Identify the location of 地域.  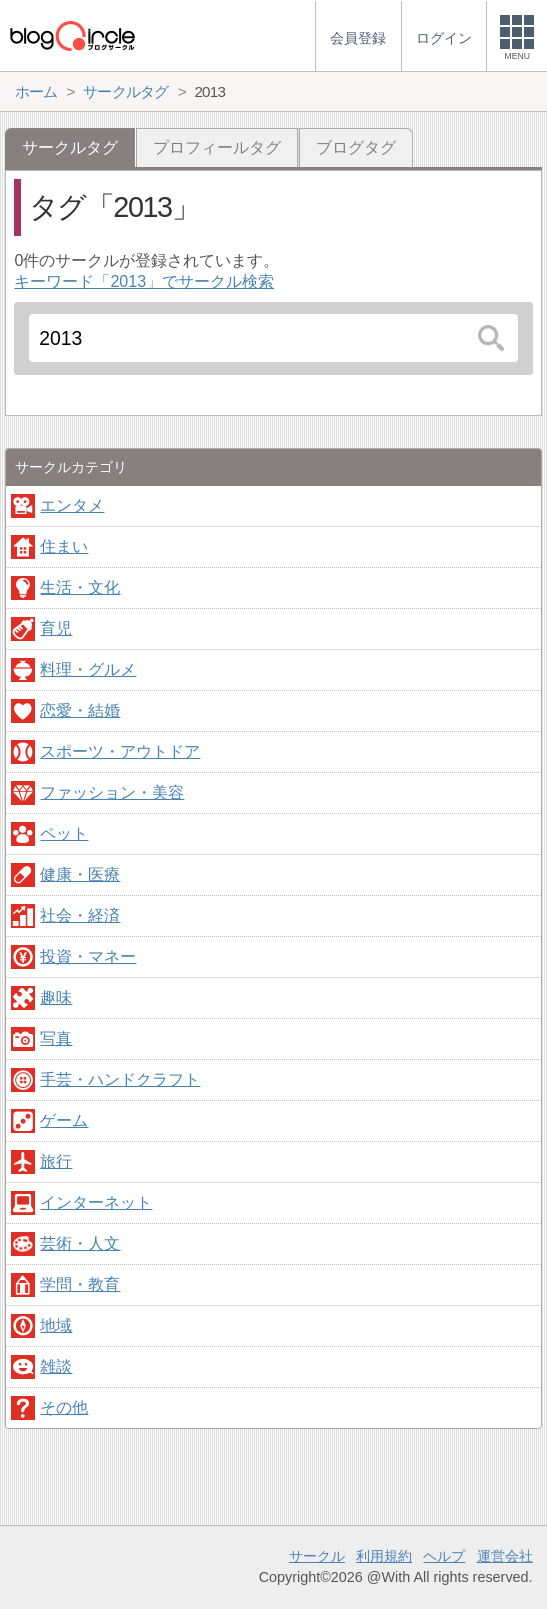
(56, 1325).